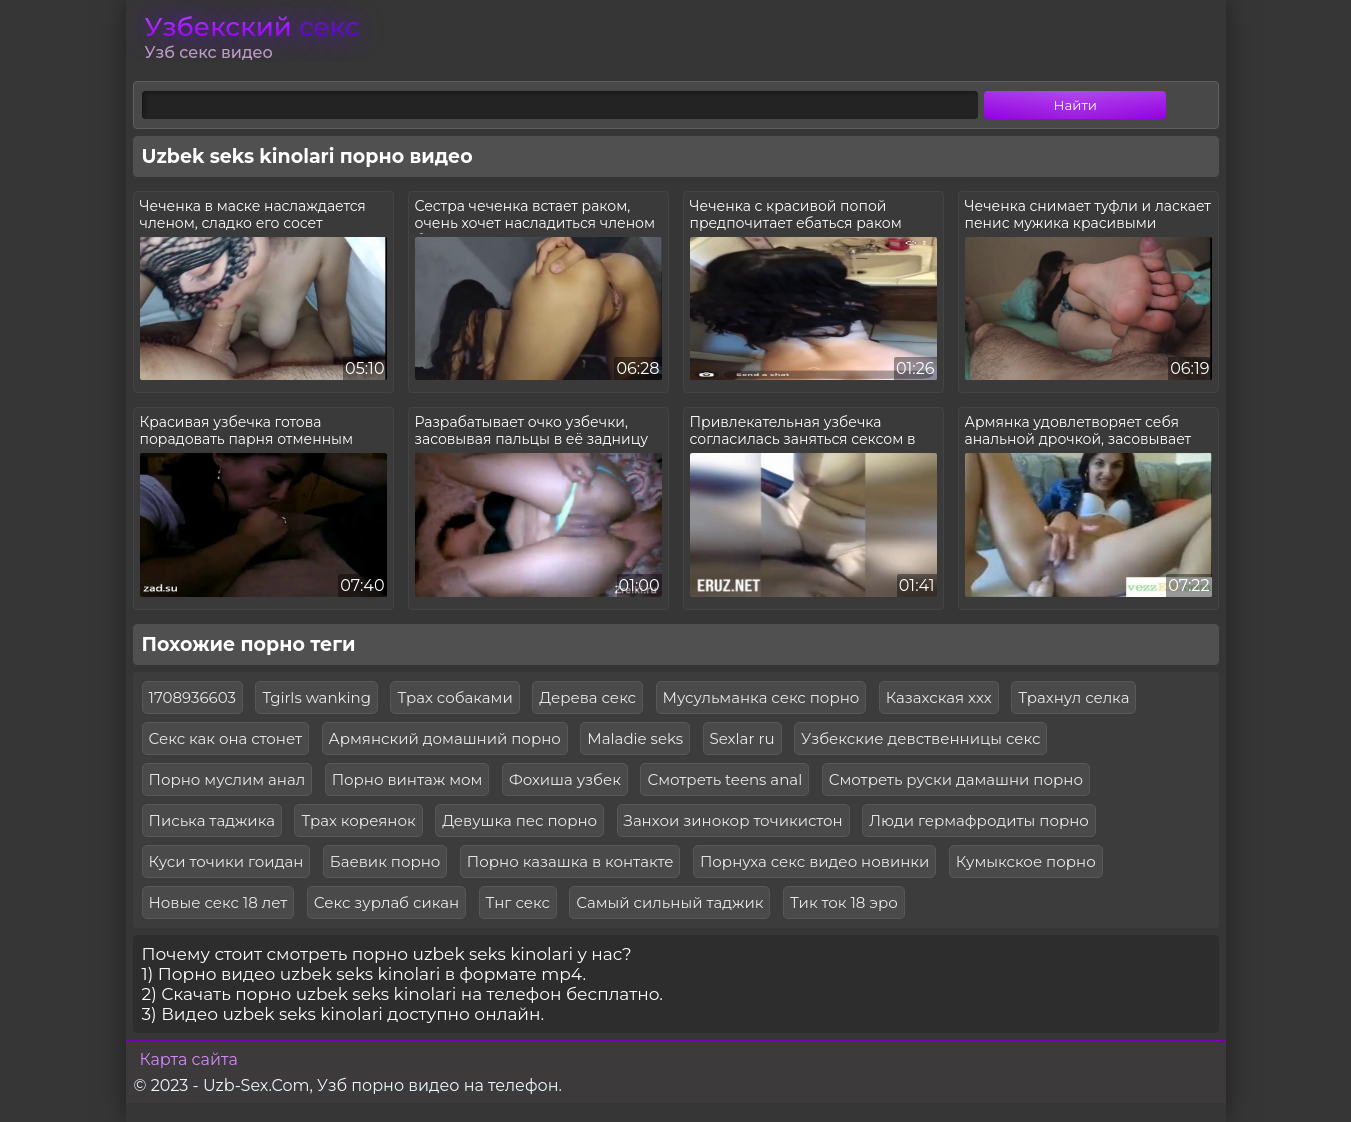 This screenshot has height=1122, width=1351. What do you see at coordinates (956, 779) in the screenshot?
I see `Смотреть руски дамашни порно` at bounding box center [956, 779].